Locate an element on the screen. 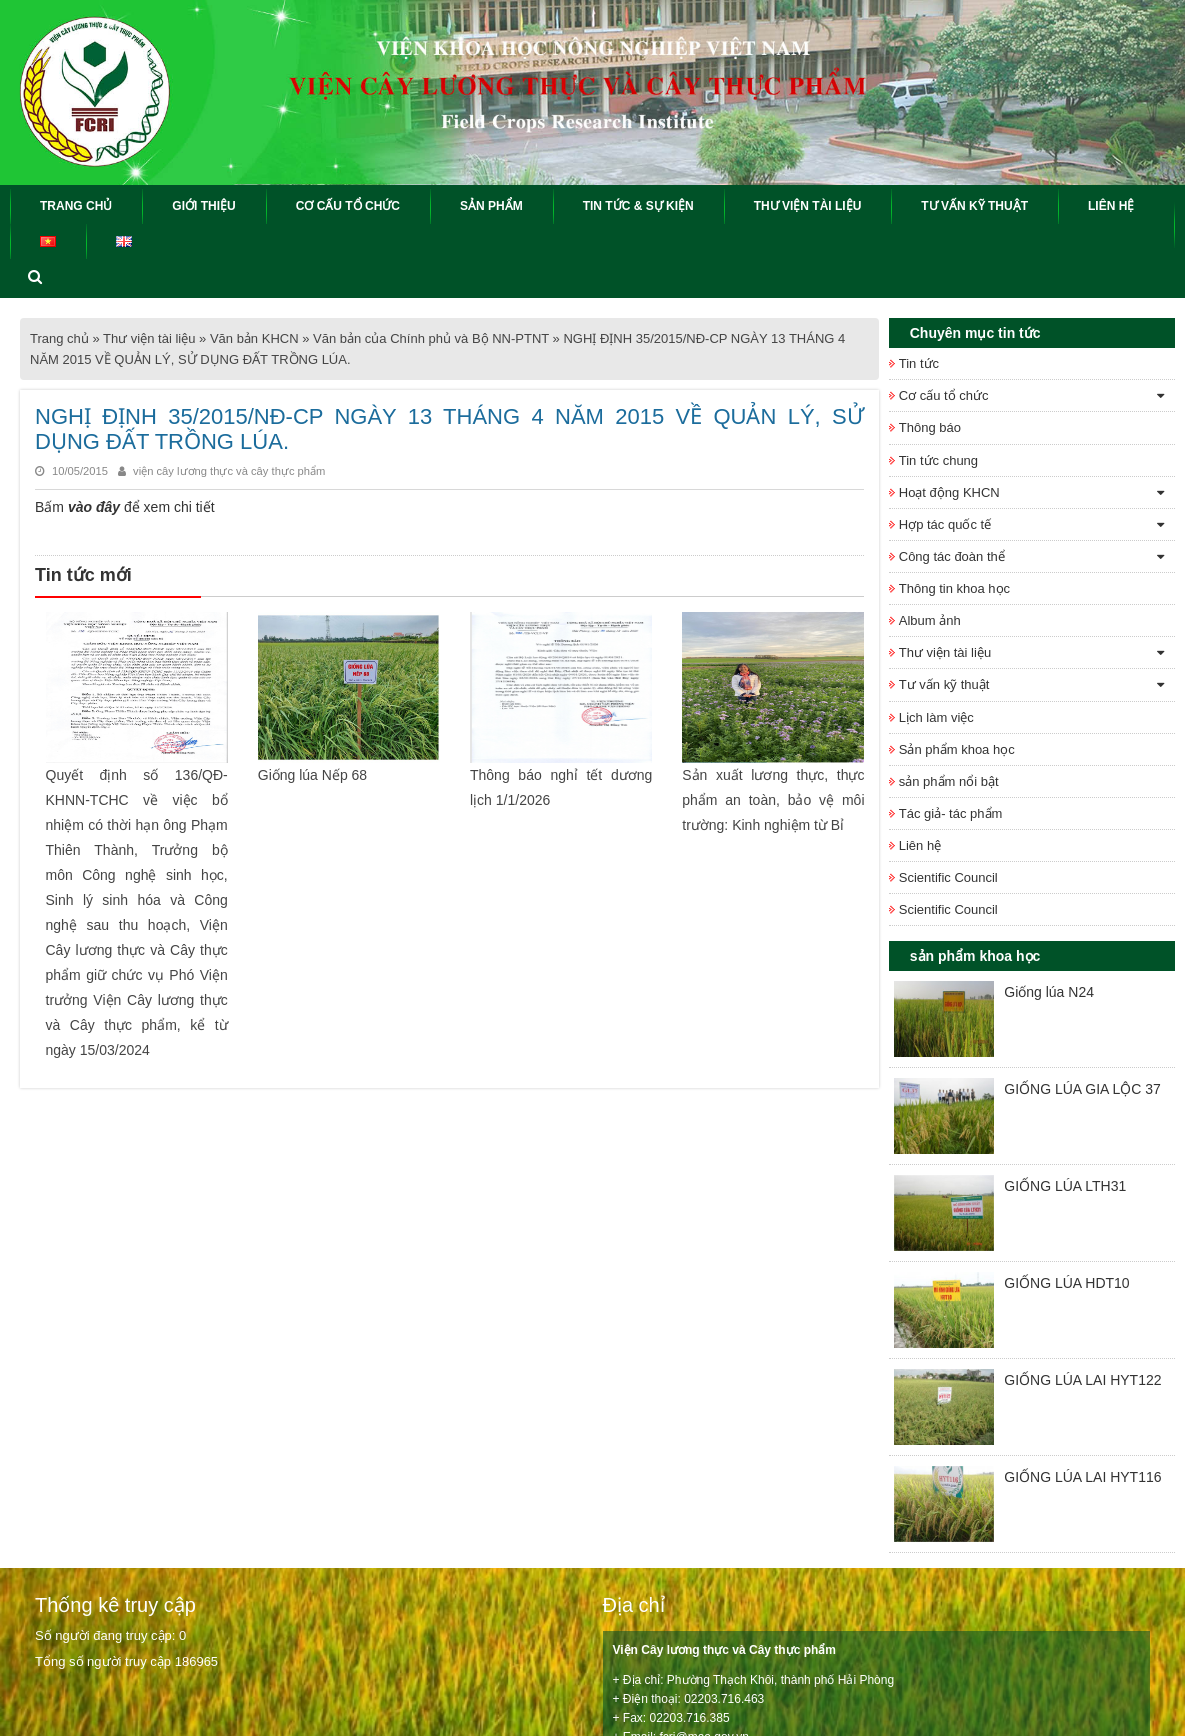 The height and width of the screenshot is (1736, 1185). Sản phẩm khoa học is located at coordinates (957, 749).